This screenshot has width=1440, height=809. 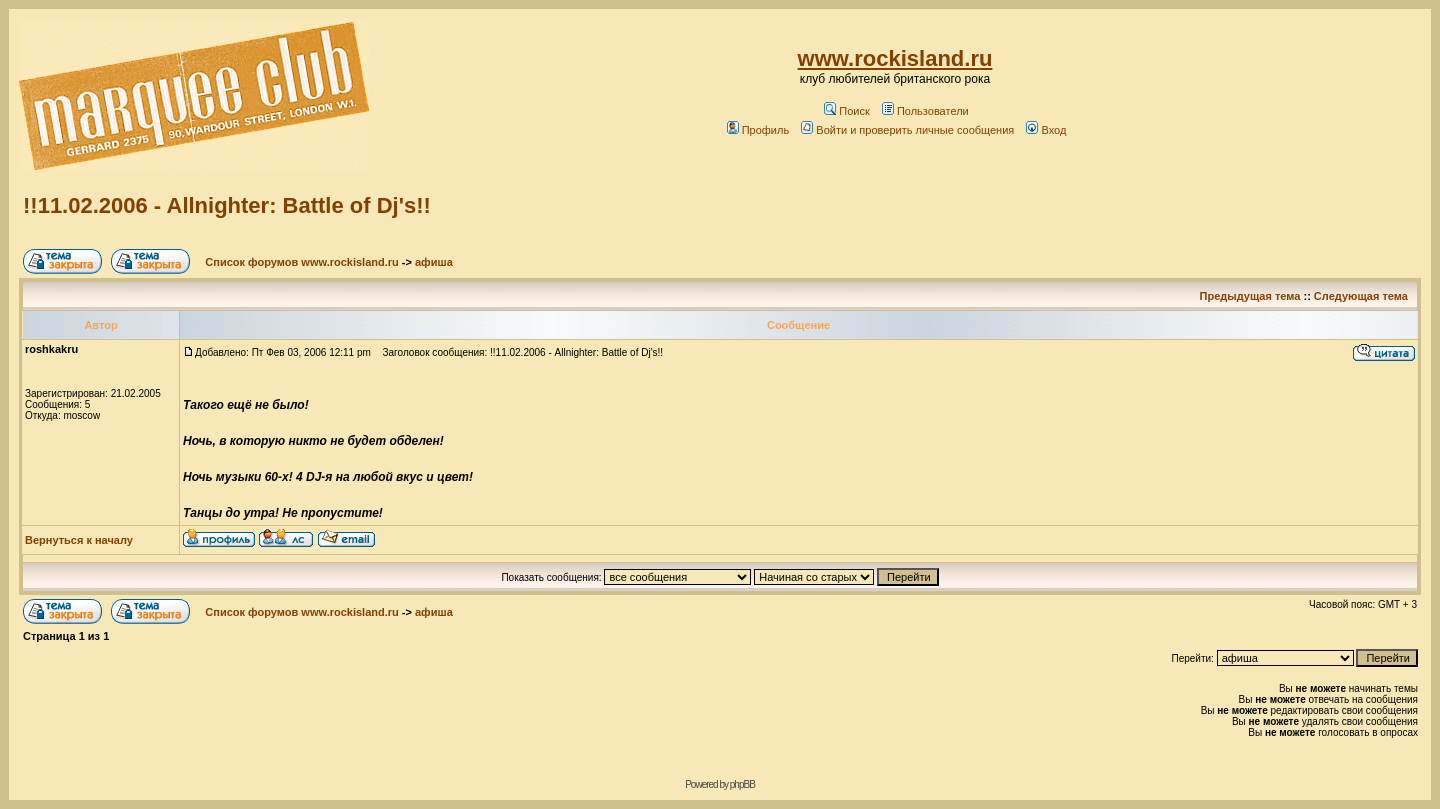 What do you see at coordinates (301, 262) in the screenshot?
I see `Список форумов www.rockisland.ru` at bounding box center [301, 262].